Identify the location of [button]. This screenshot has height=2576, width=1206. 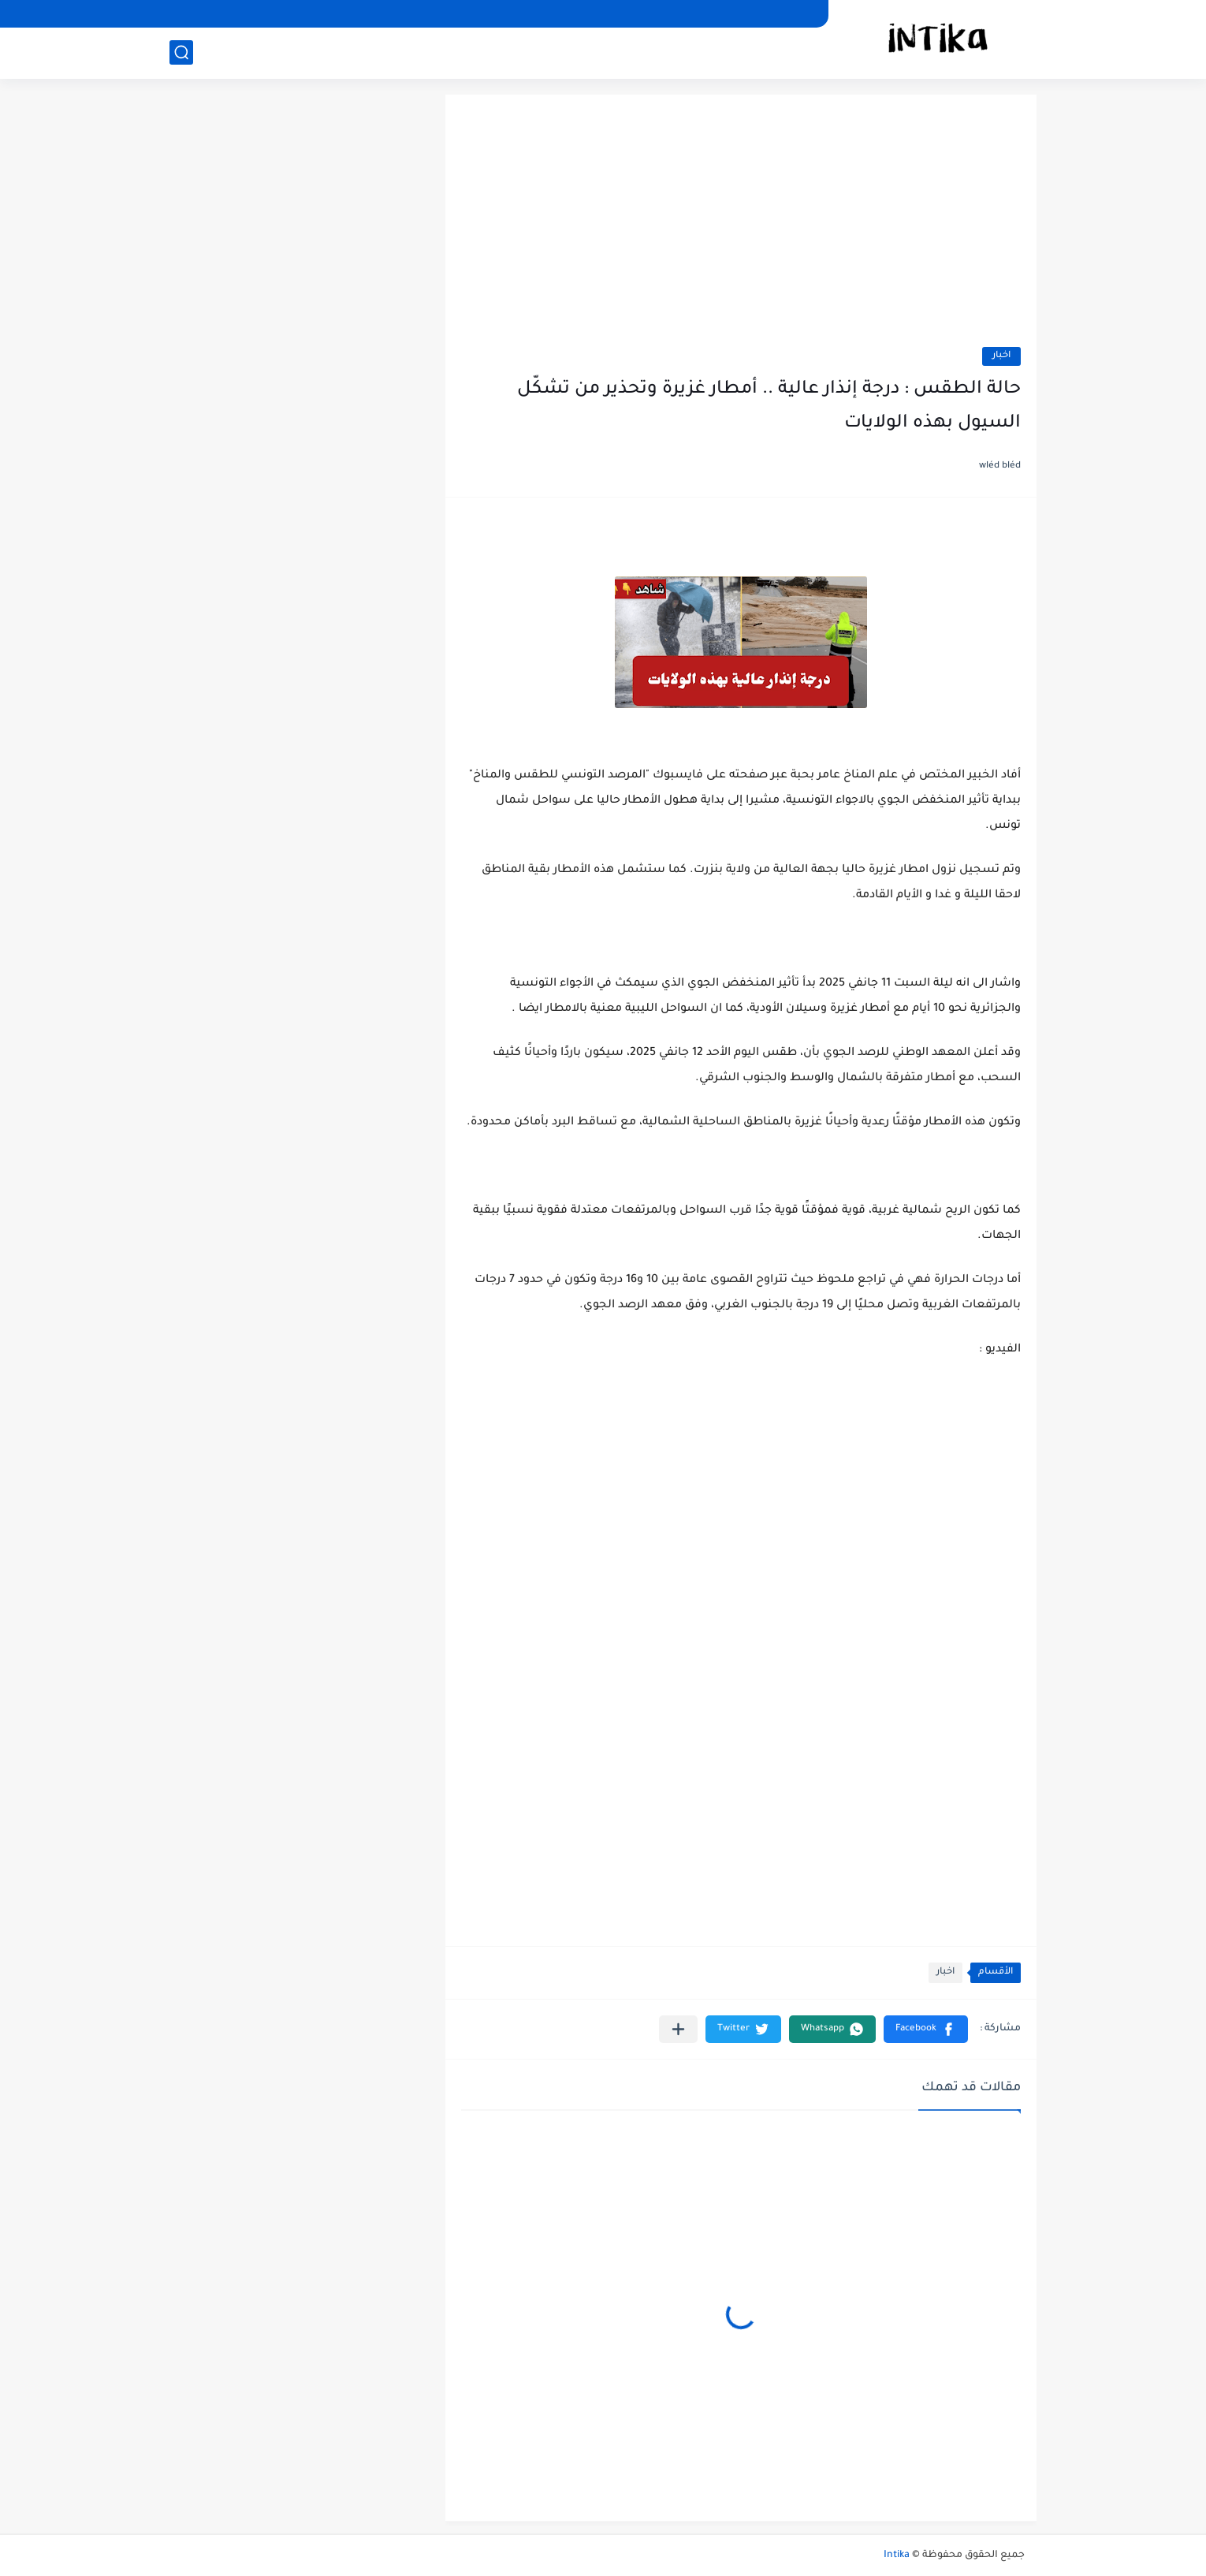
(926, 2029).